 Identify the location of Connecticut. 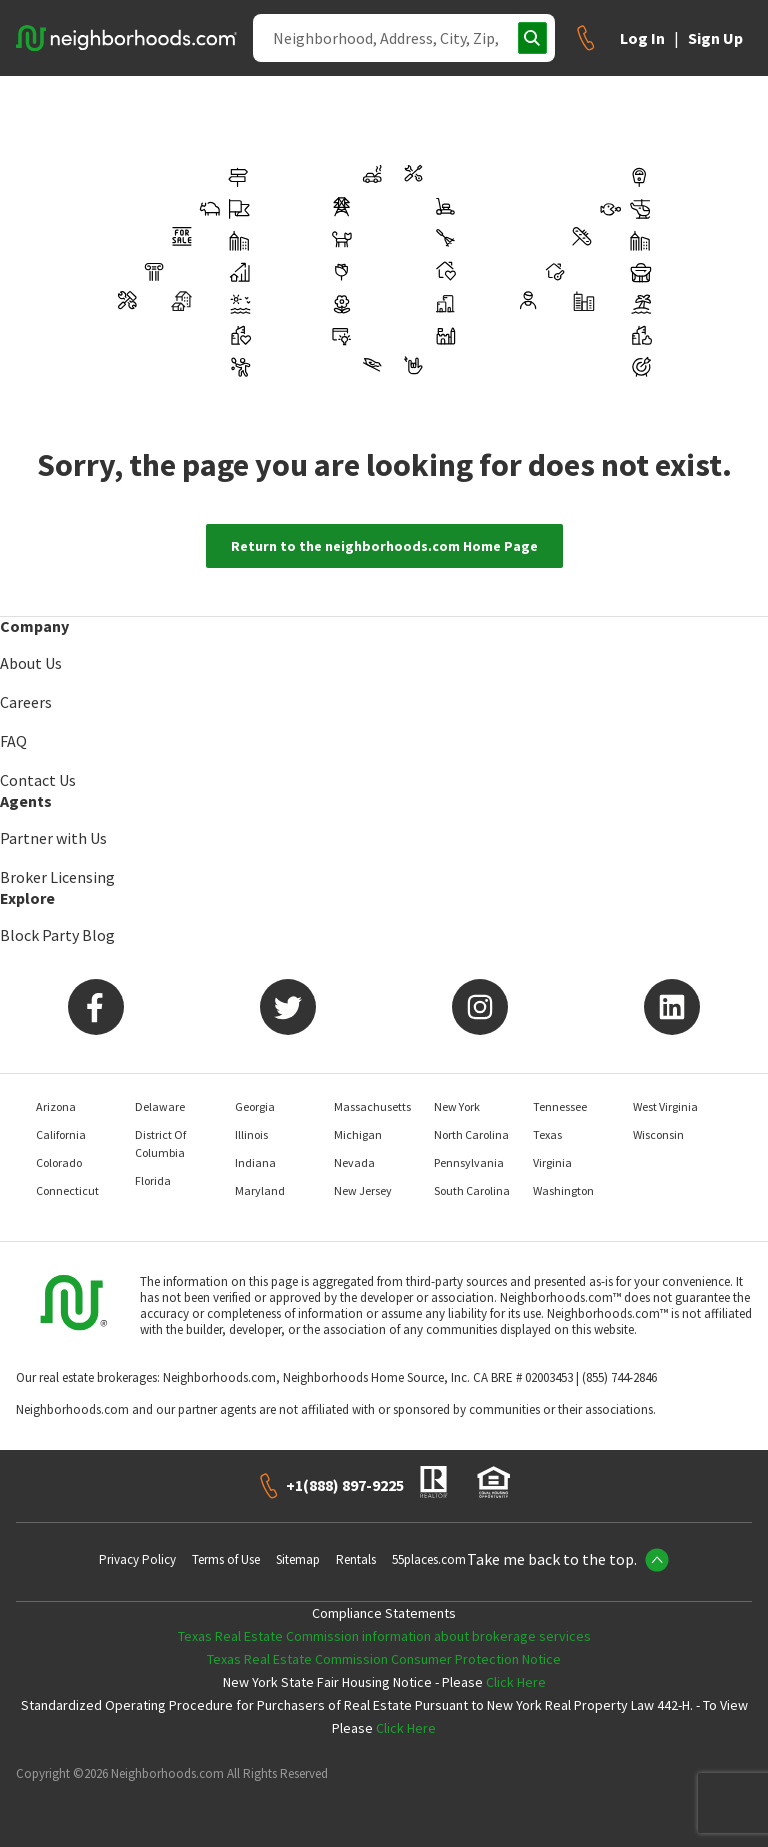
(67, 1190).